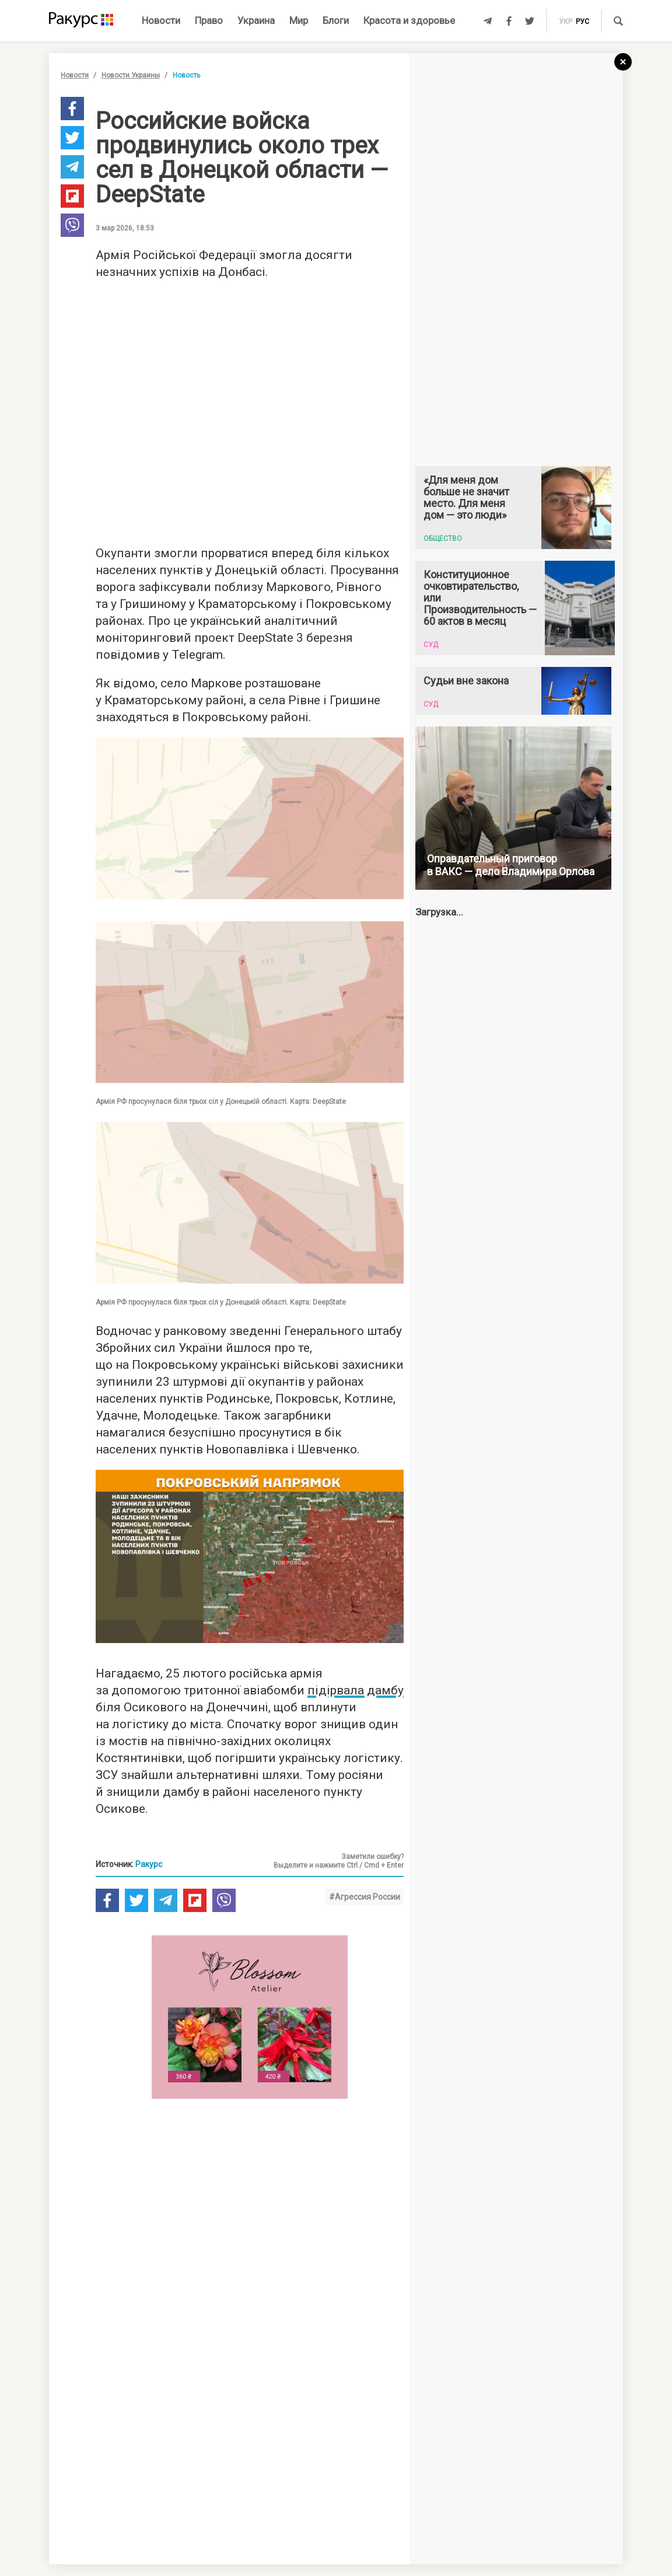 This screenshot has height=2576, width=672. Describe the element at coordinates (355, 1690) in the screenshot. I see `підірвала дамбу` at that location.